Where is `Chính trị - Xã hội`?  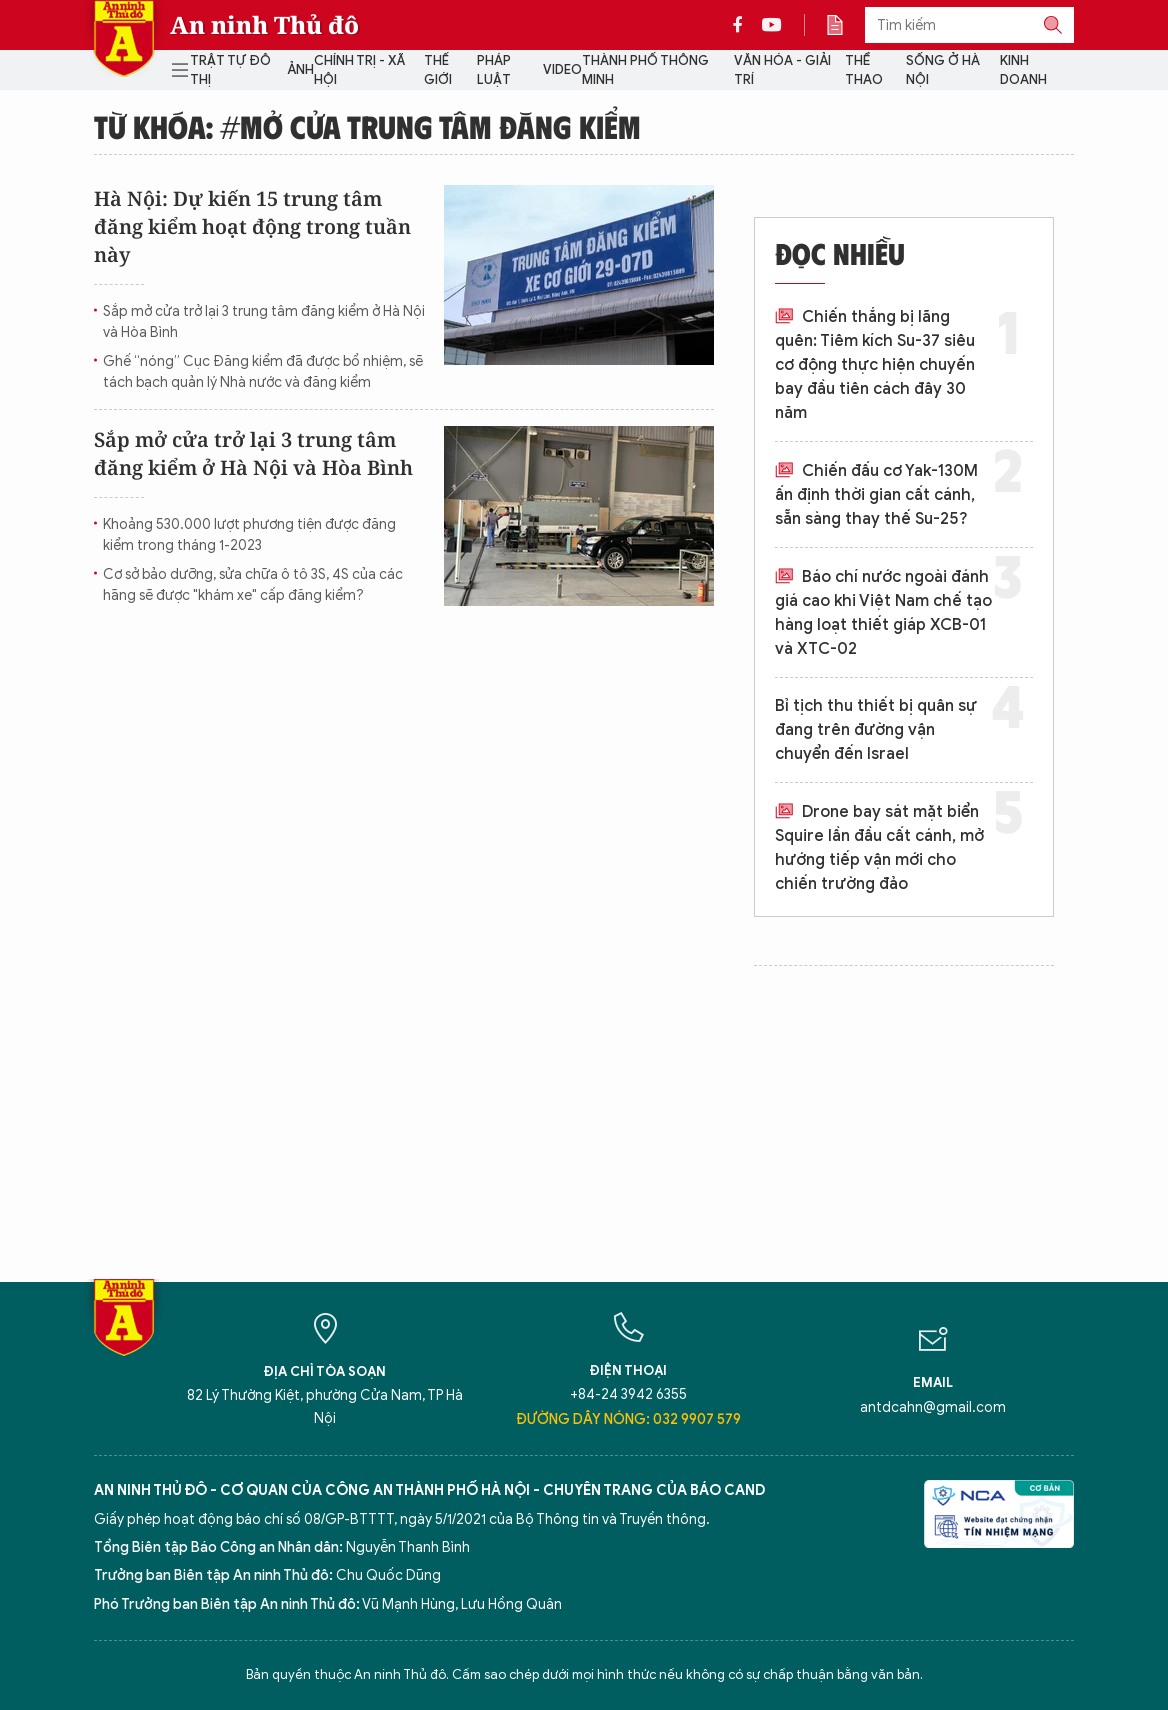
Chính trị - Xã hội is located at coordinates (359, 70).